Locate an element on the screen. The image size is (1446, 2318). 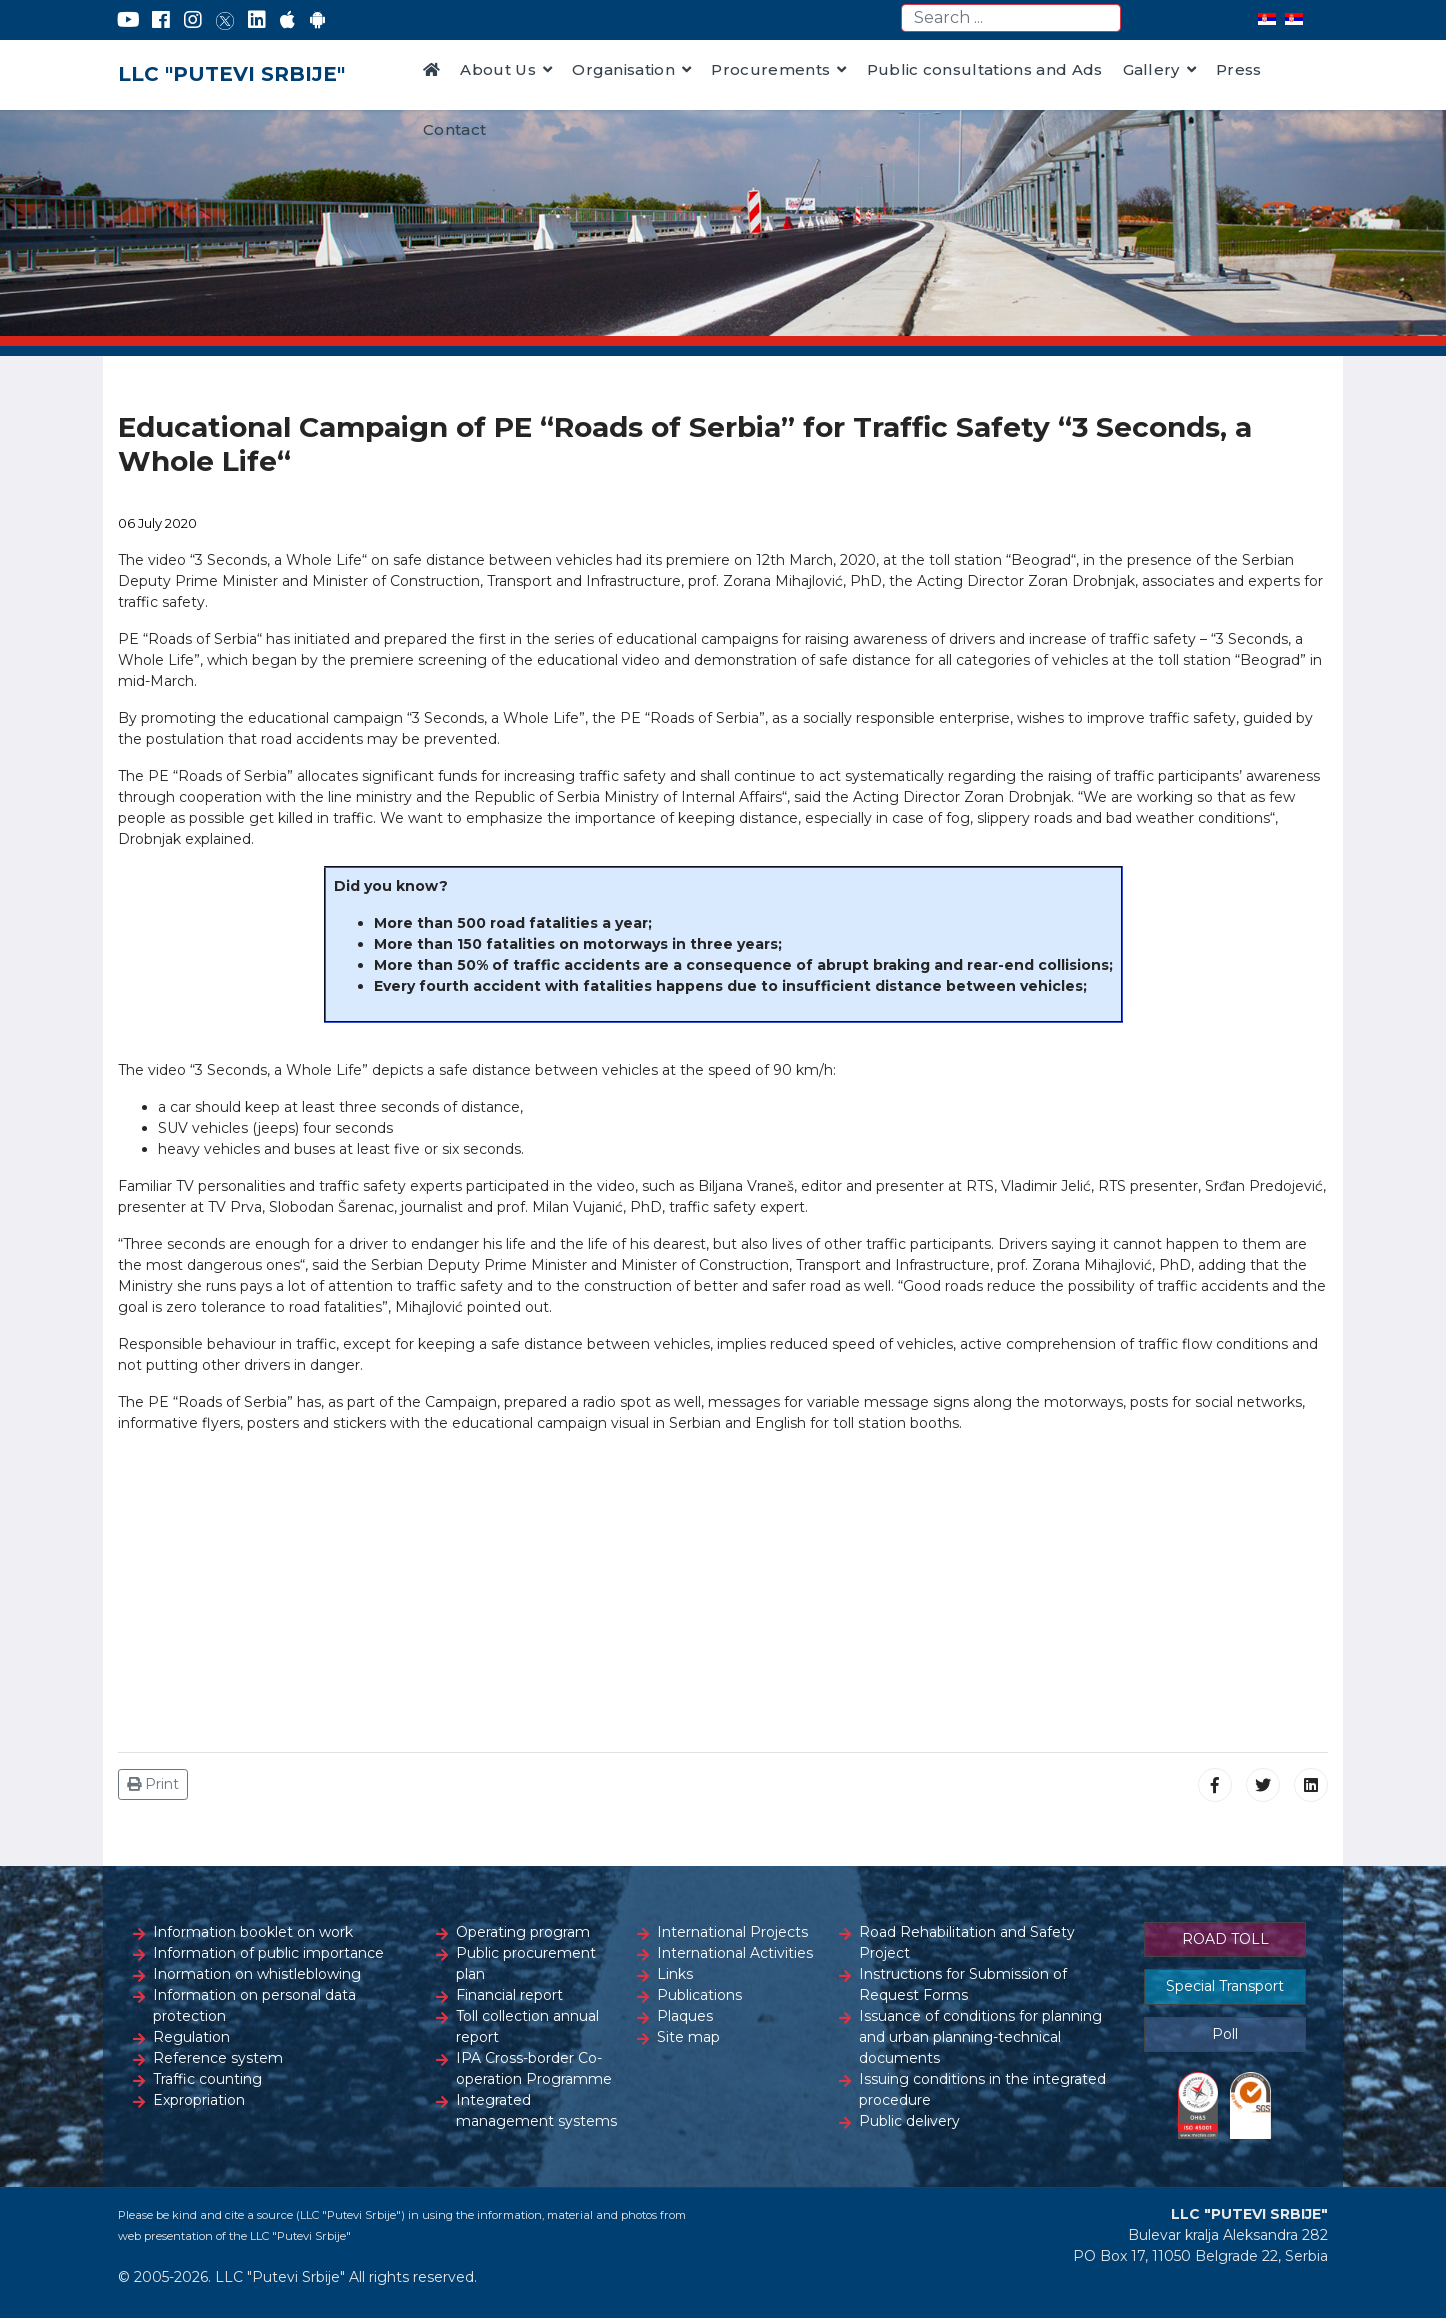
International Activities is located at coordinates (735, 1953).